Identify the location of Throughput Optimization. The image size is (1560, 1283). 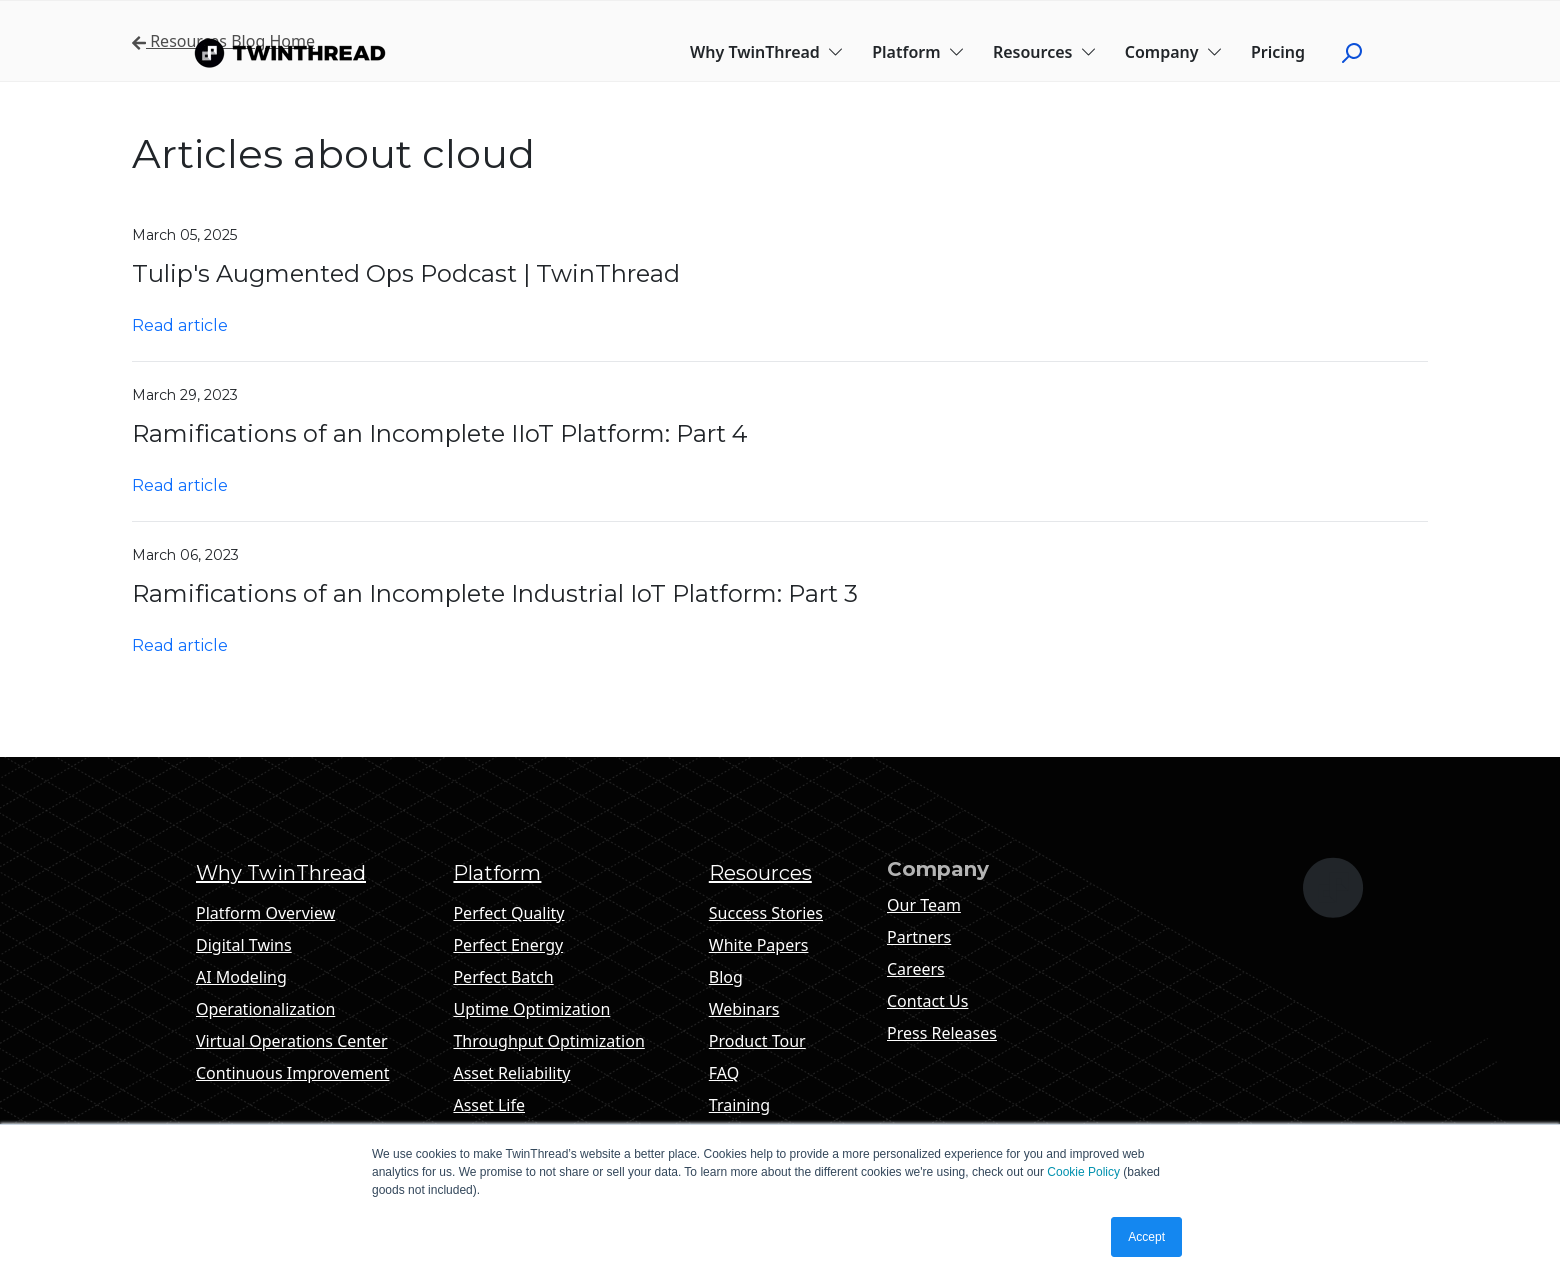
(548, 1041).